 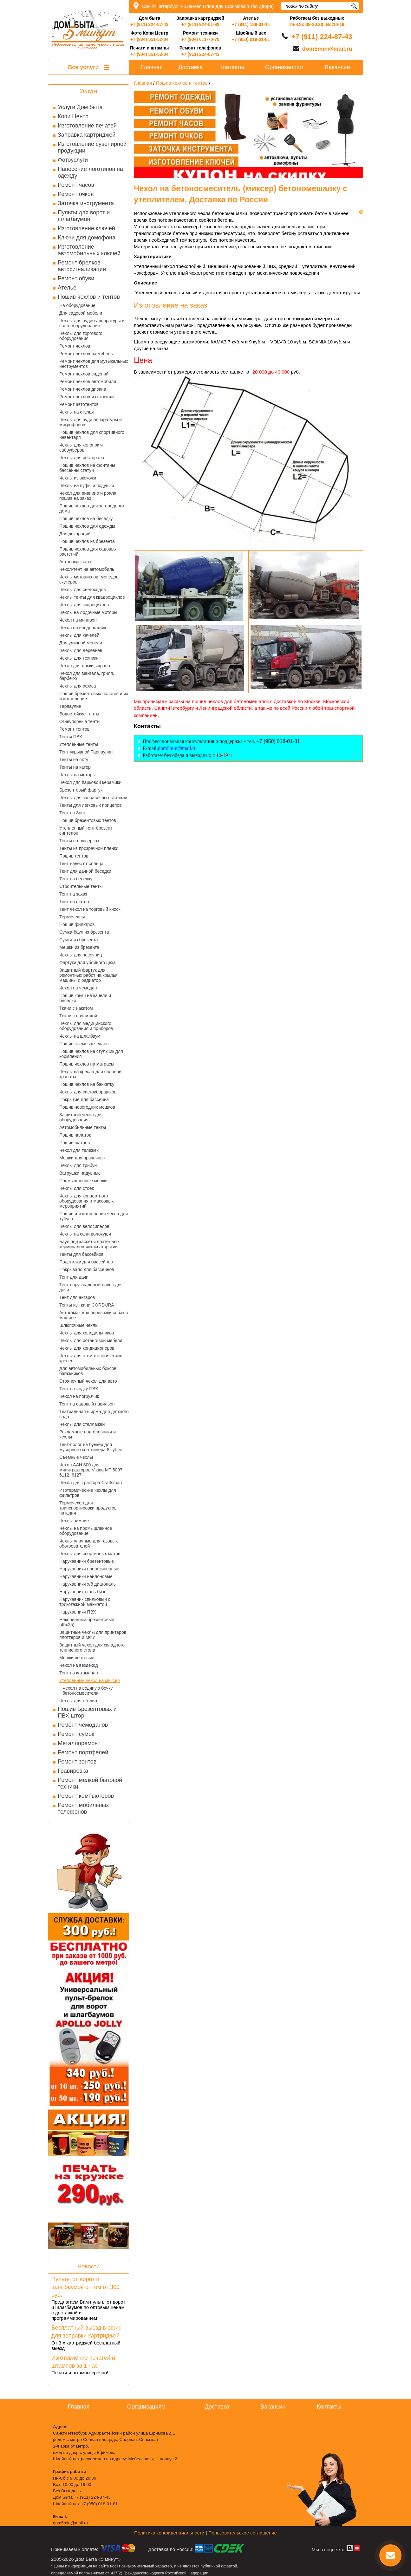 I want to click on Ремонт зонтов, so click(x=77, y=1761).